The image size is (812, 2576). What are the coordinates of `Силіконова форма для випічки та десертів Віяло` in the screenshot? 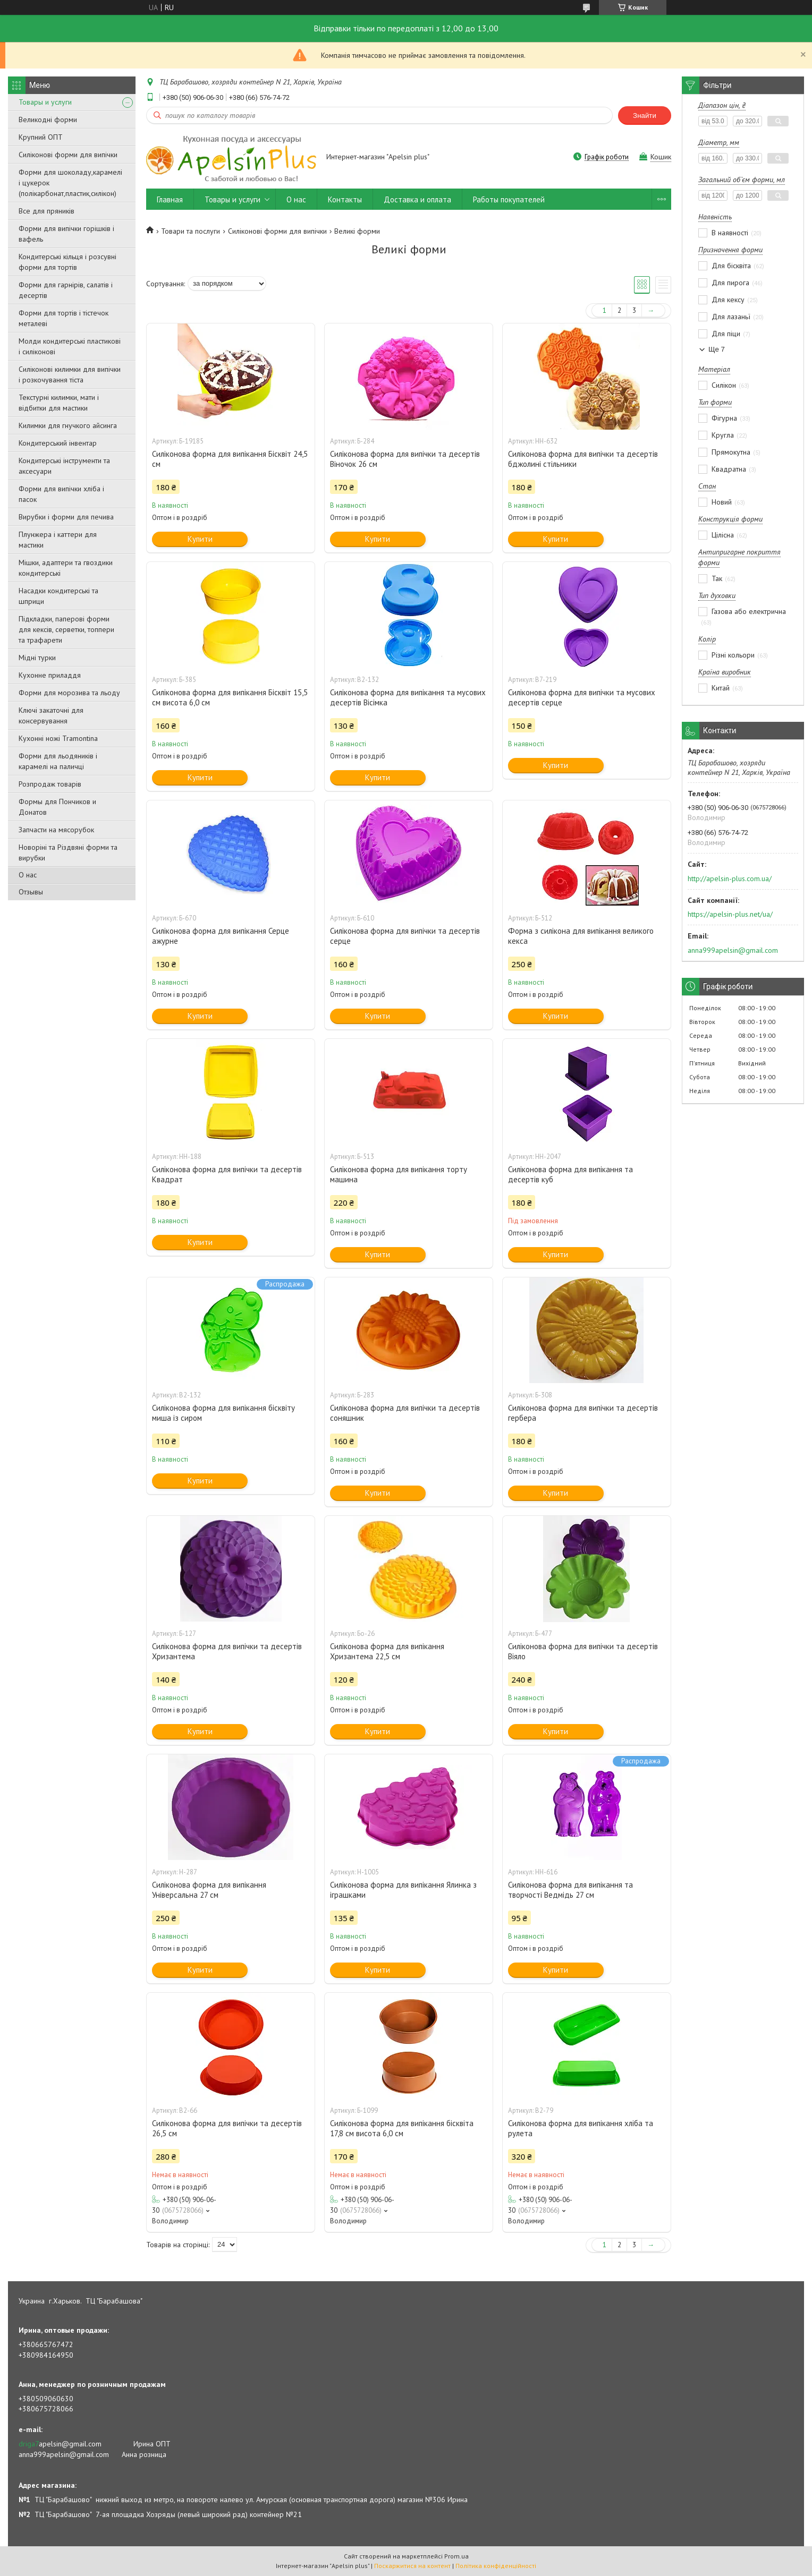 It's located at (583, 1651).